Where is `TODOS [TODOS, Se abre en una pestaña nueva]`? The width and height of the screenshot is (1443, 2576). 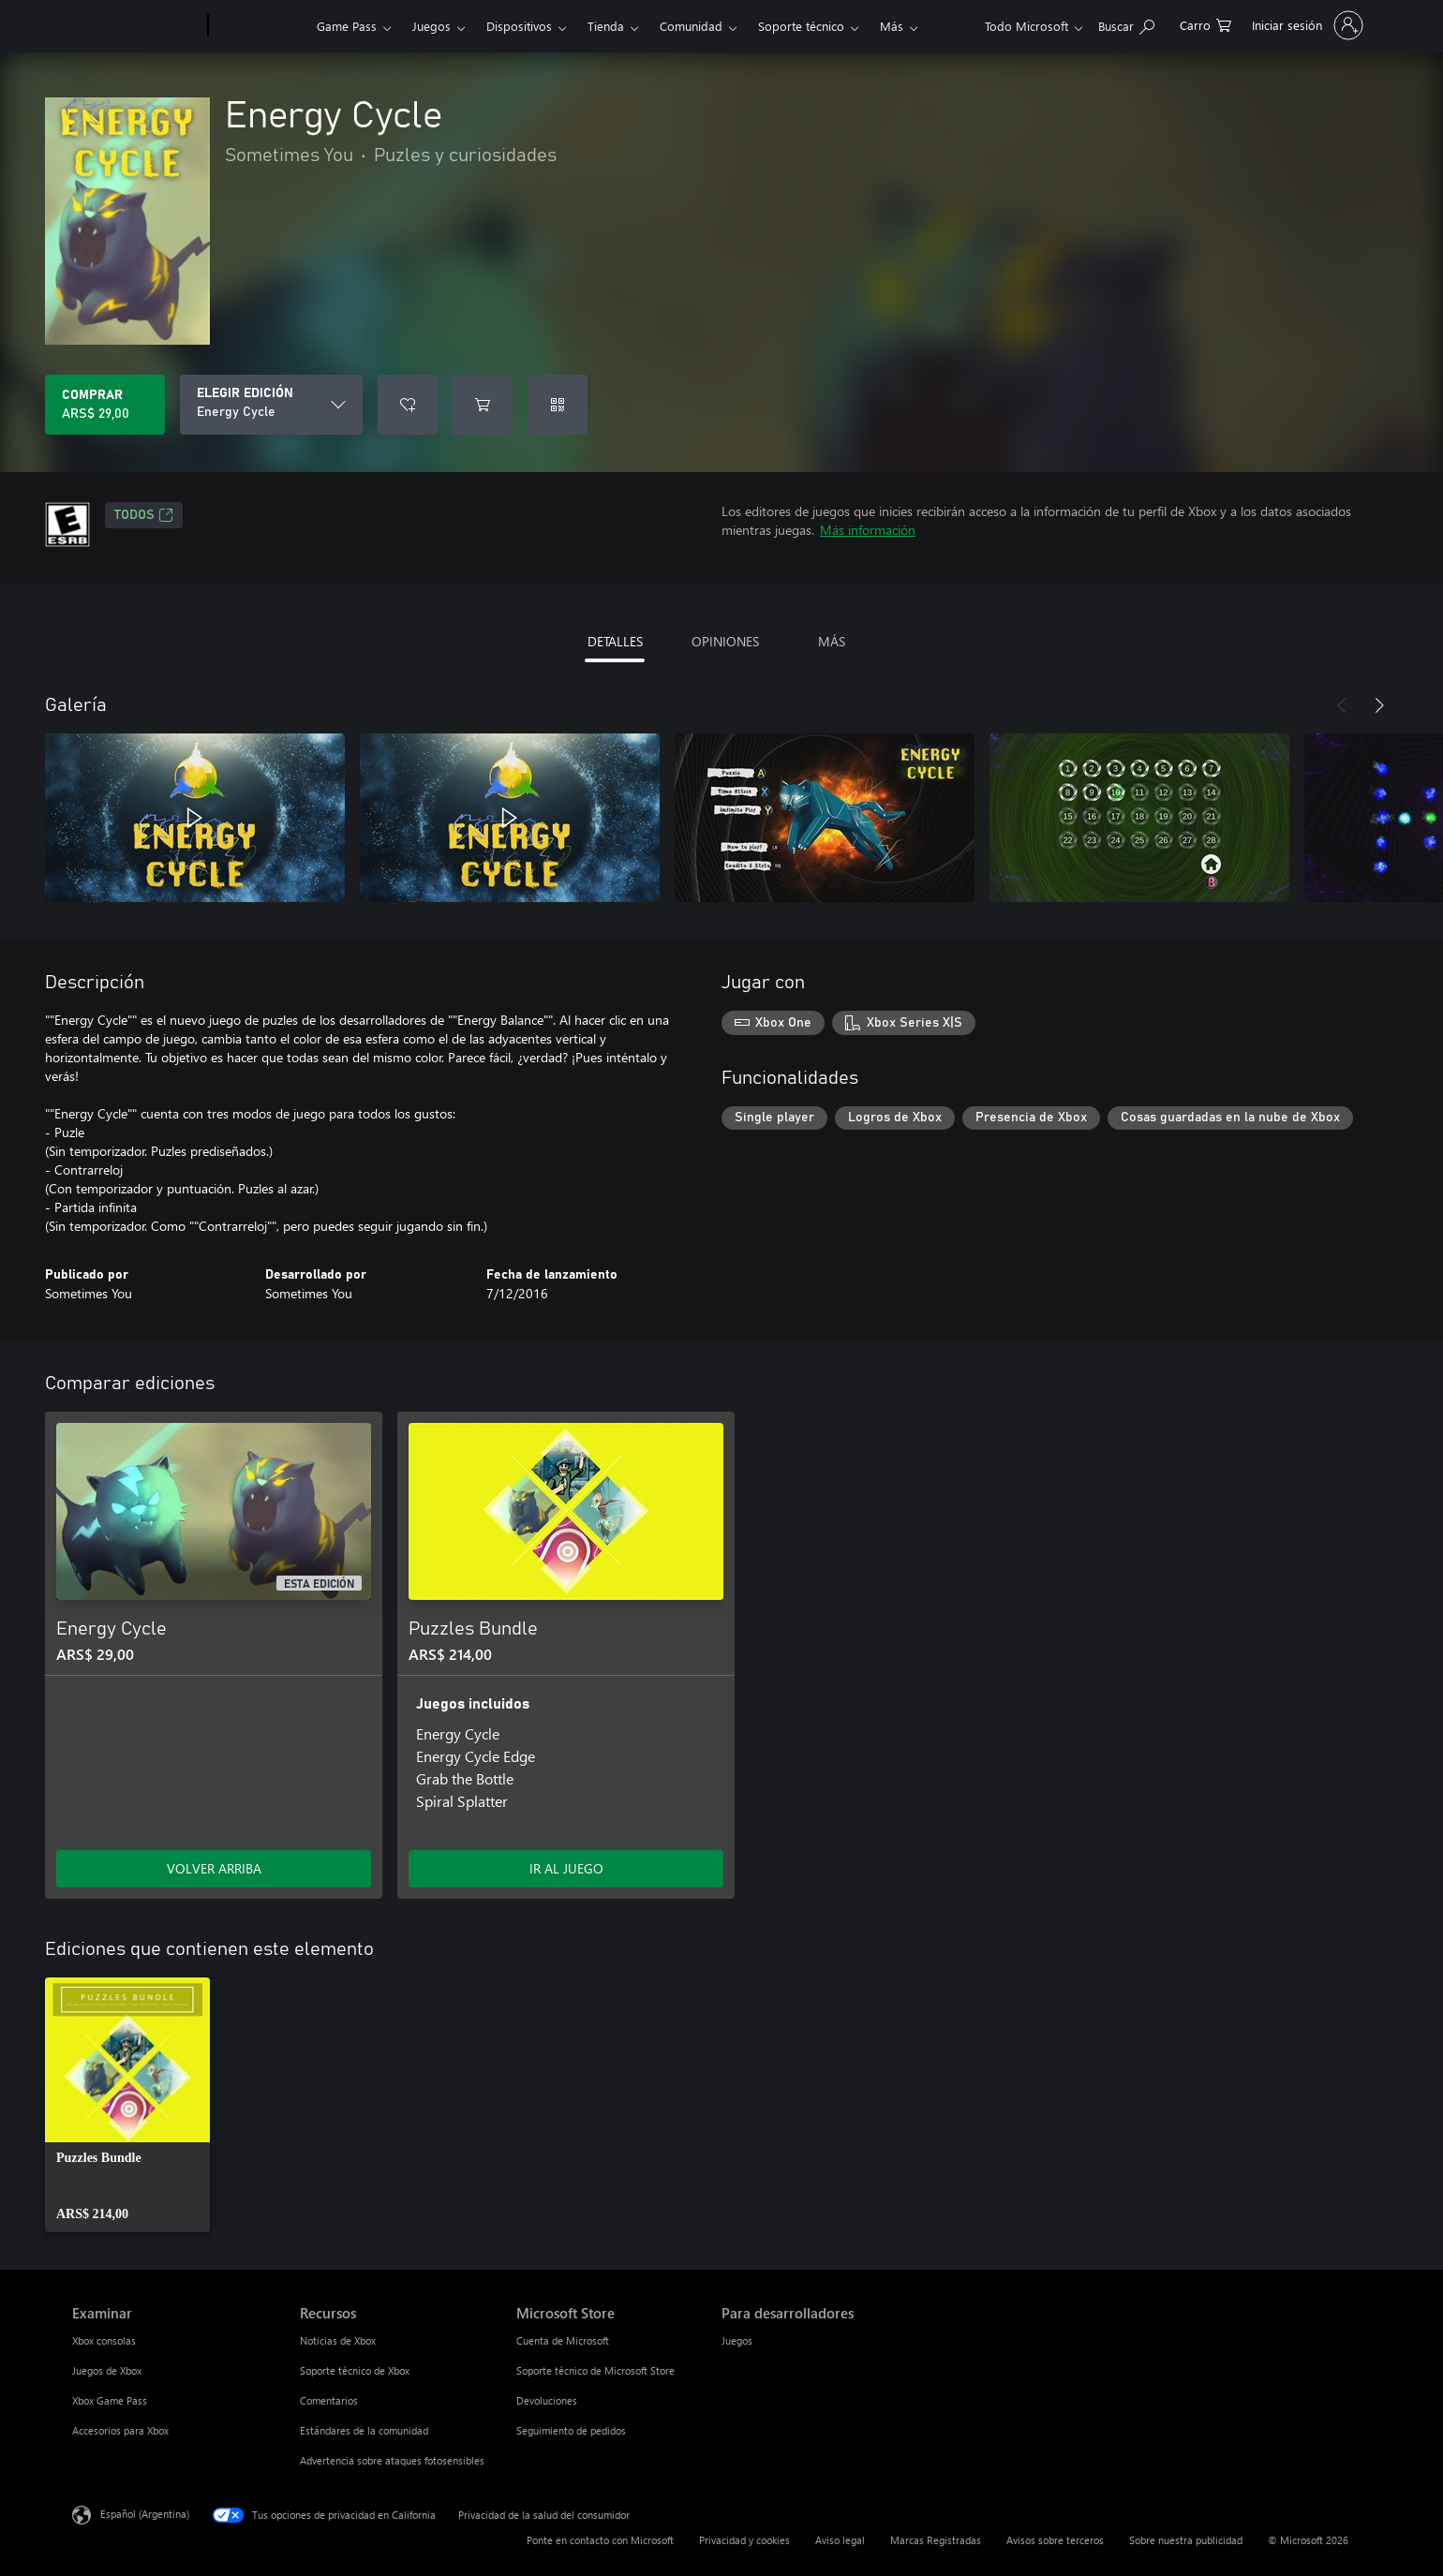
TODOS [TODOS, Se abre en una pestaña nueva] is located at coordinates (143, 515).